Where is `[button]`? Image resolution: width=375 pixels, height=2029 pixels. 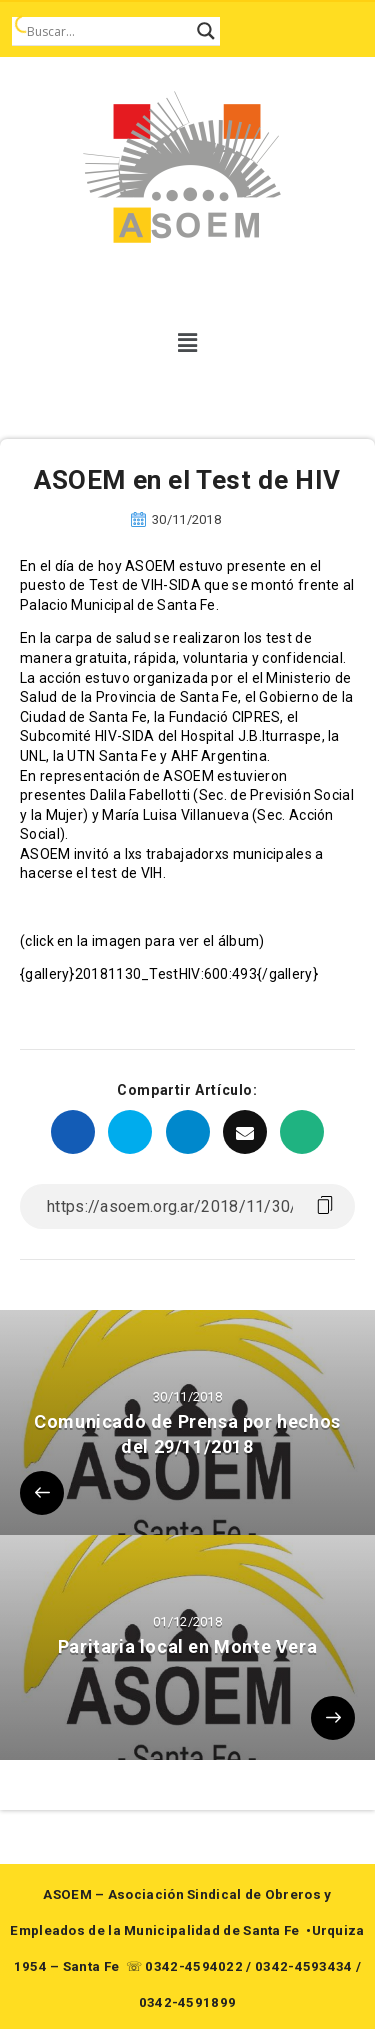
[button] is located at coordinates (187, 343).